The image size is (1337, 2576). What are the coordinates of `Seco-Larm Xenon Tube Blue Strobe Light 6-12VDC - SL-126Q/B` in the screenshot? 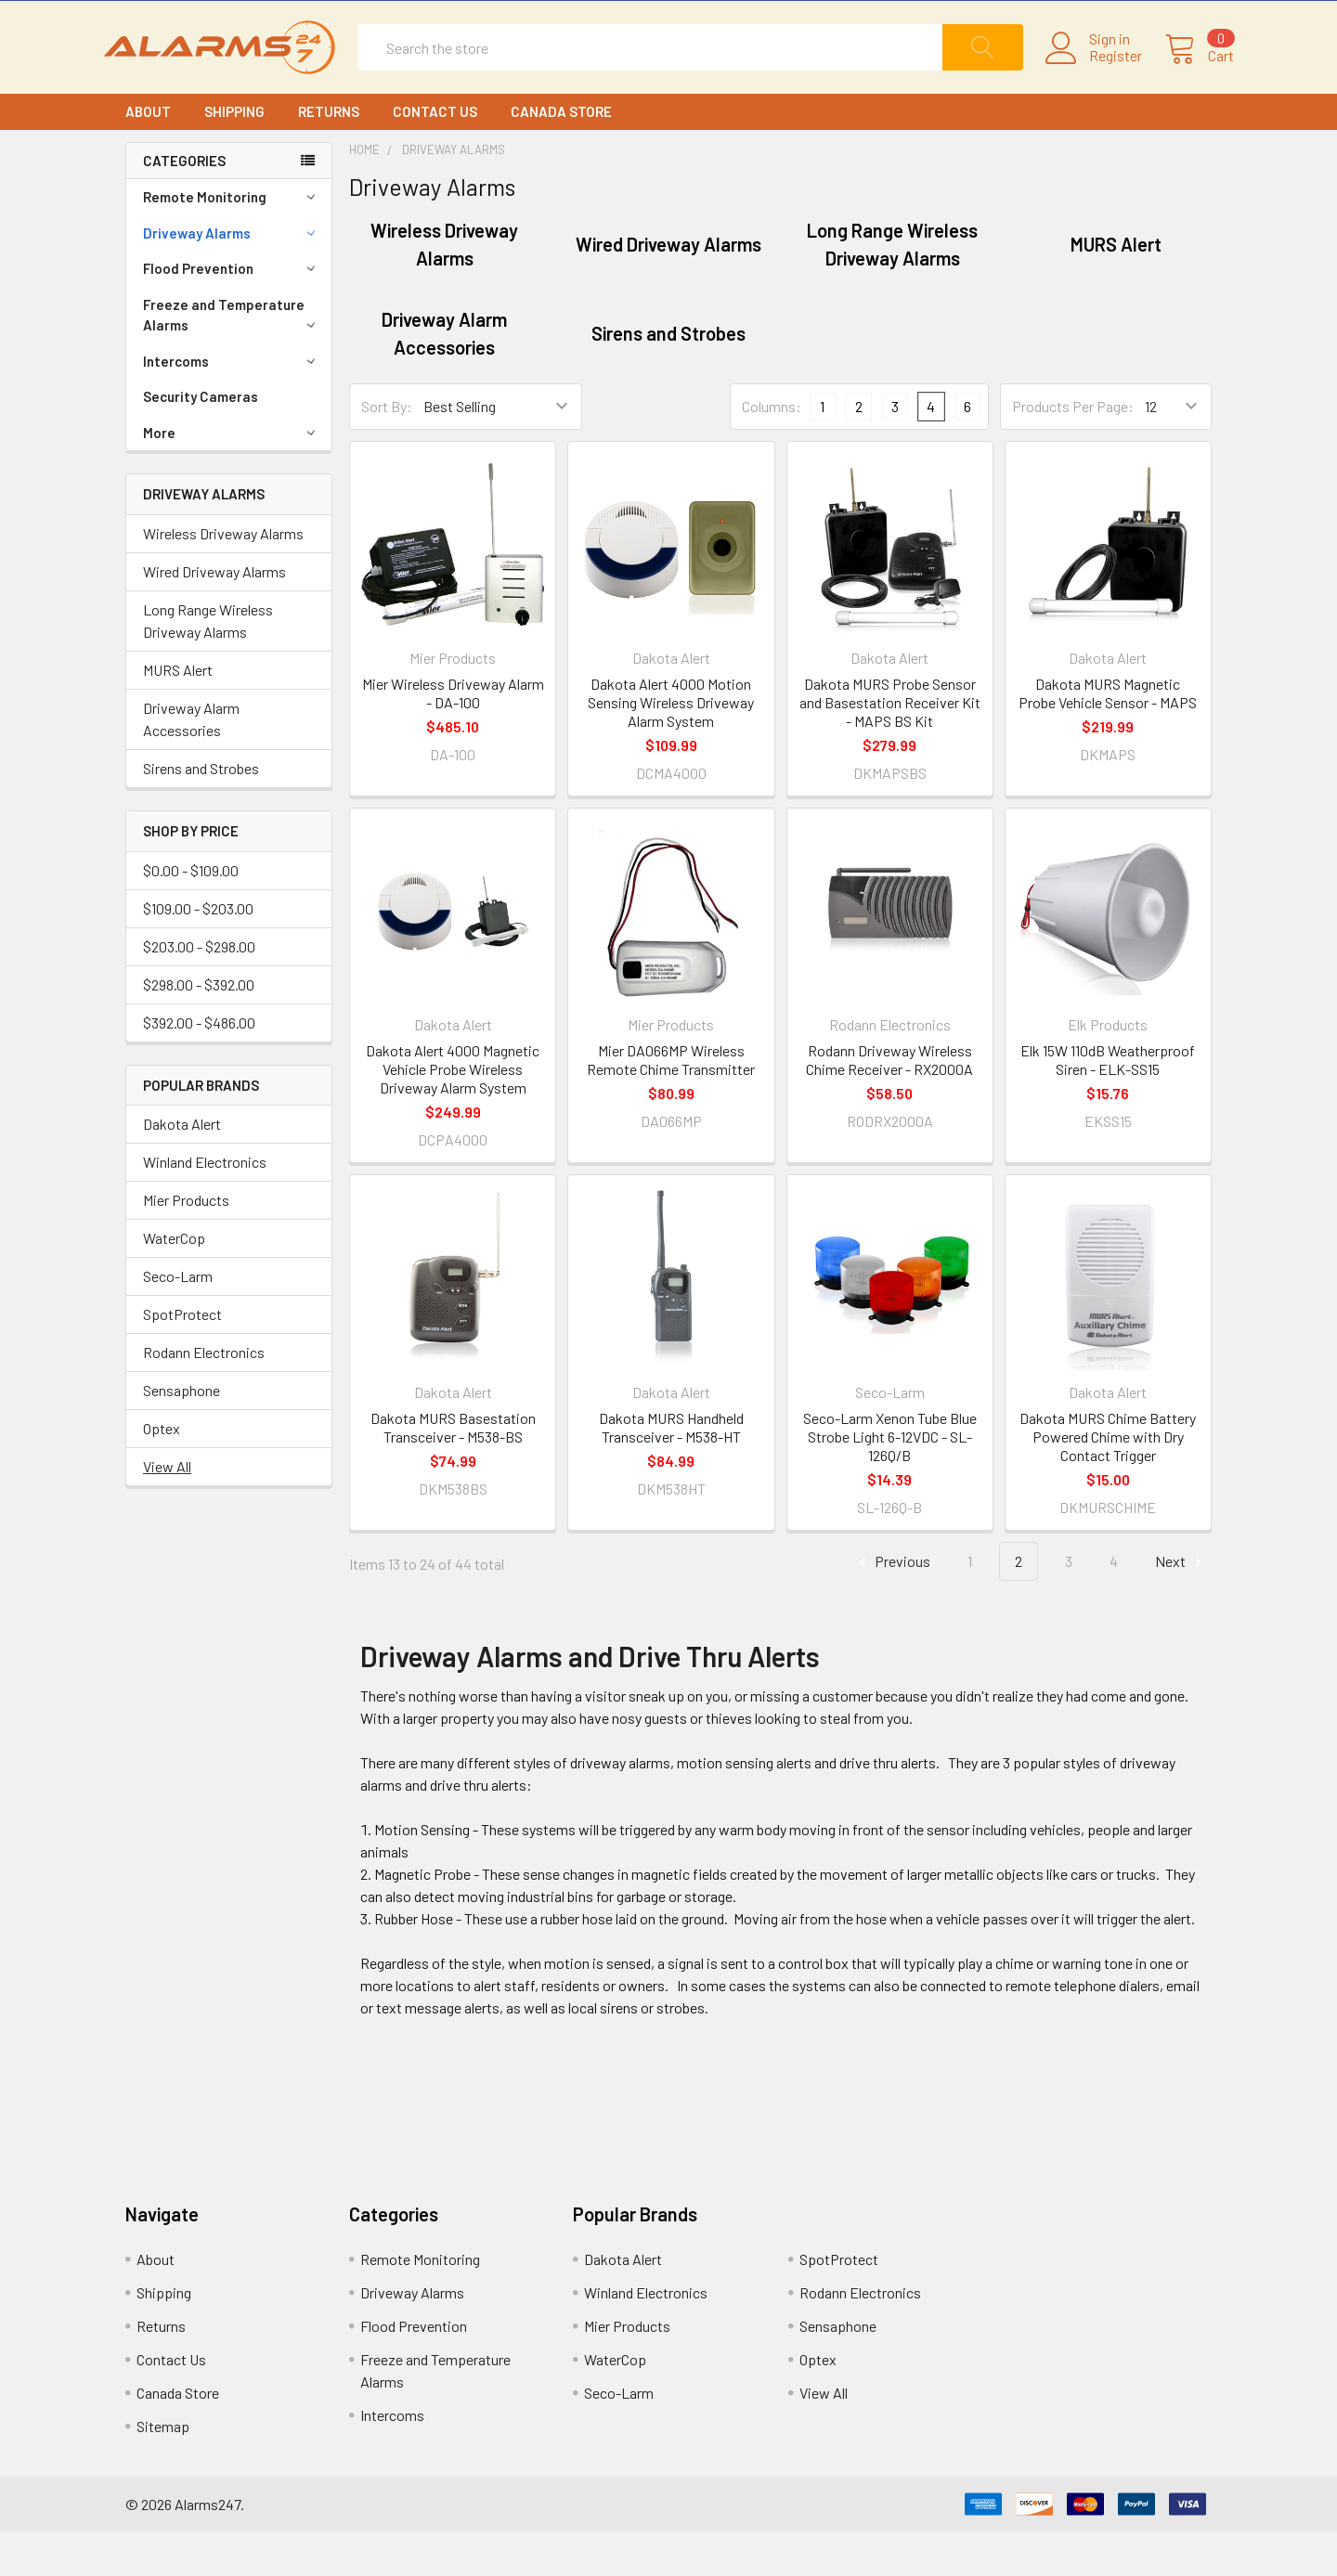 It's located at (890, 1481).